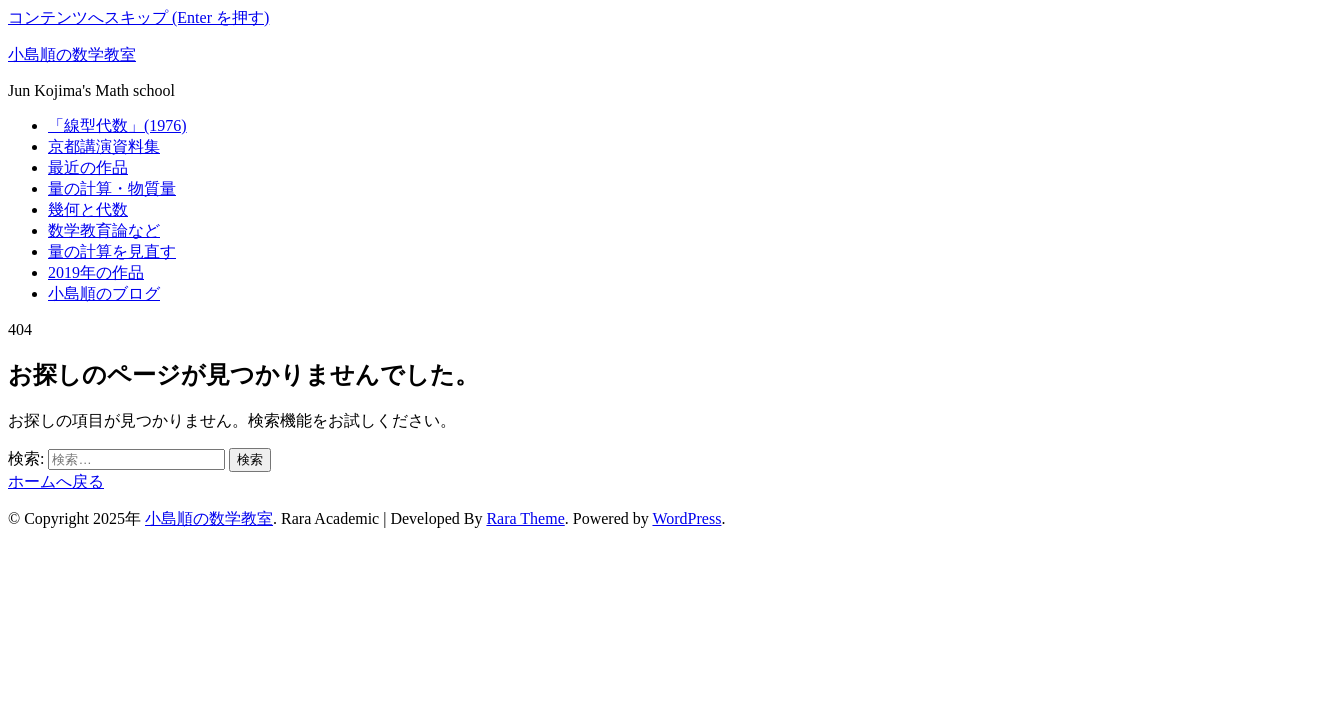  I want to click on 京都講演資料集, so click(104, 146).